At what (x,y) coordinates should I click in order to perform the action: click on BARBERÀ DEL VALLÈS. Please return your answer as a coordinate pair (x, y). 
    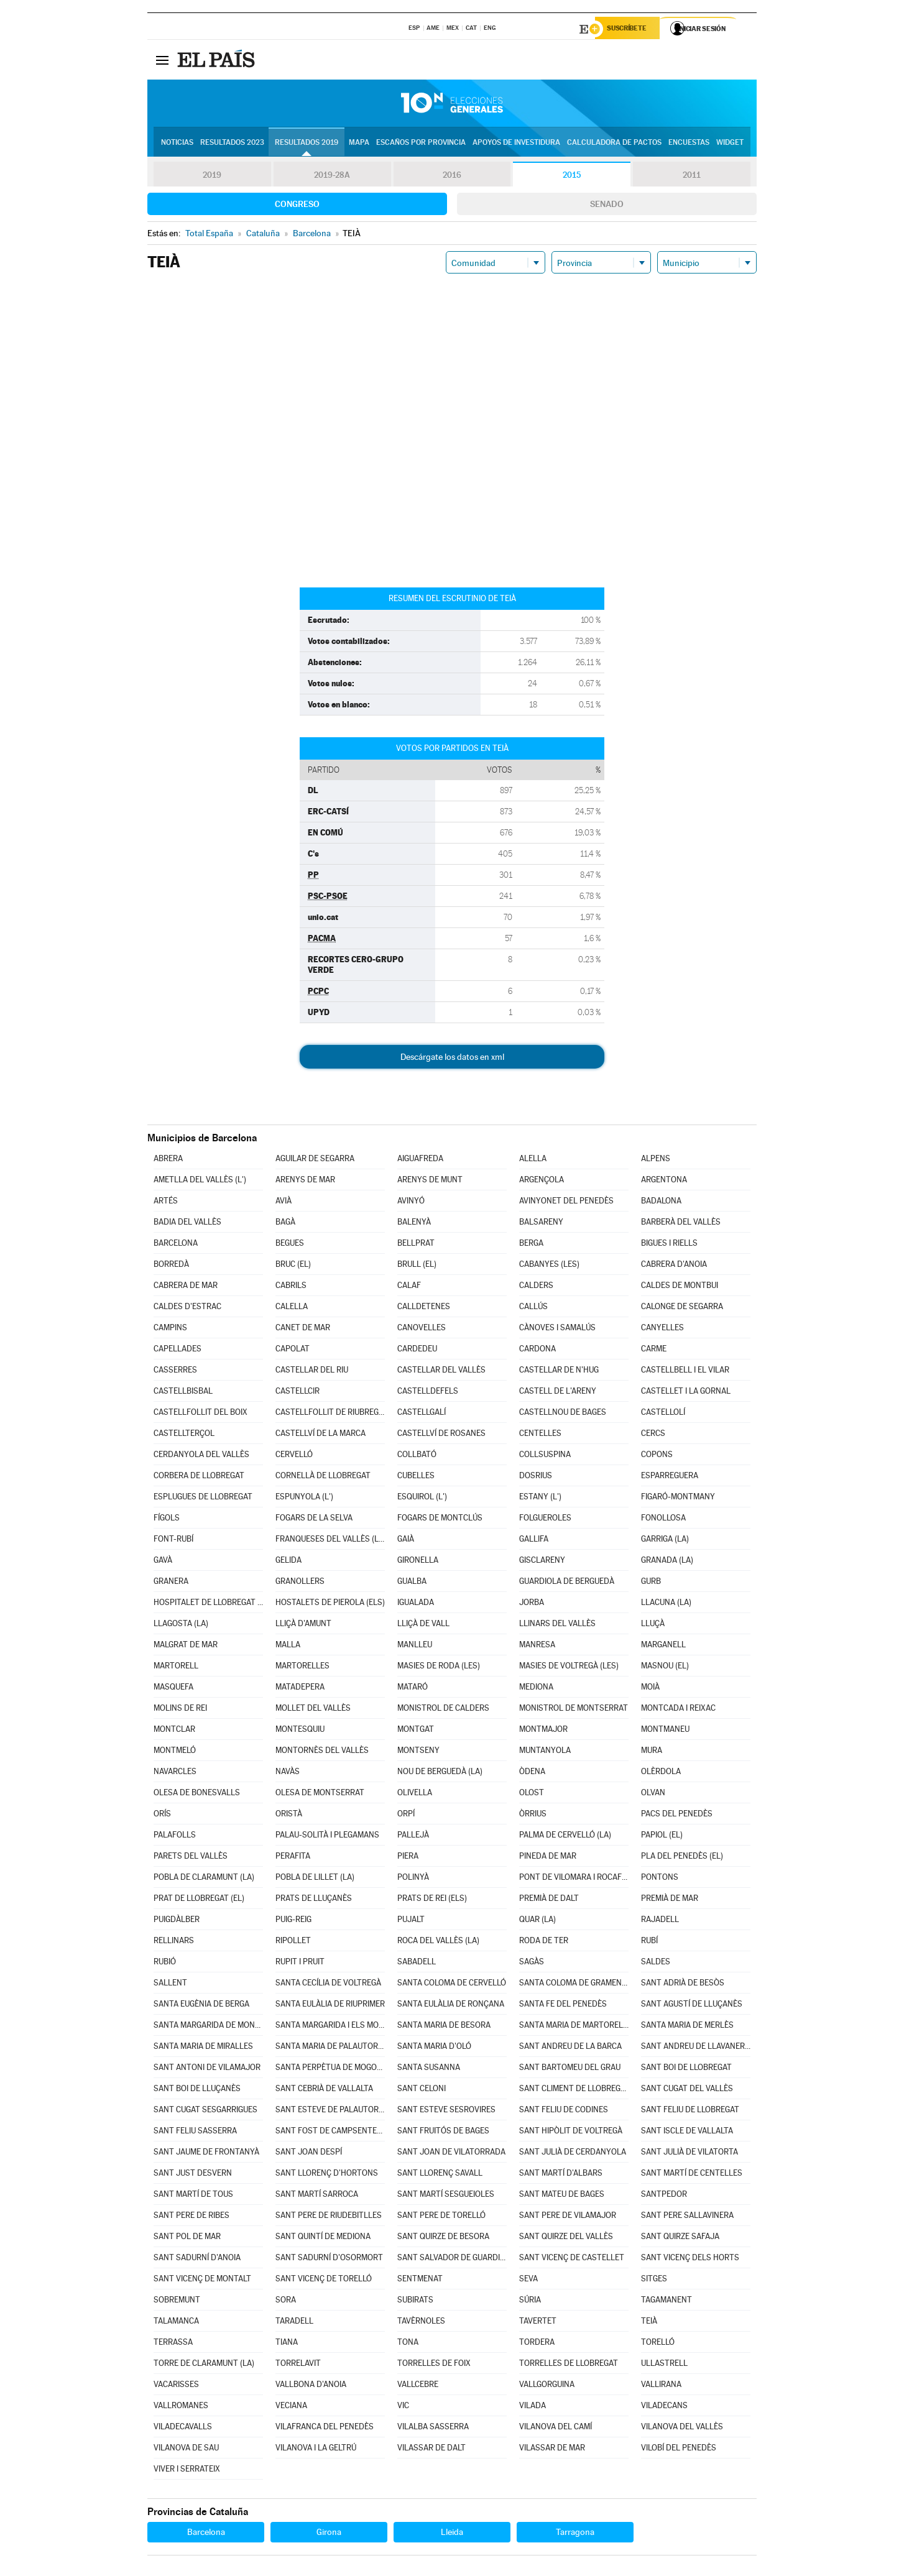
    Looking at the image, I should click on (681, 1223).